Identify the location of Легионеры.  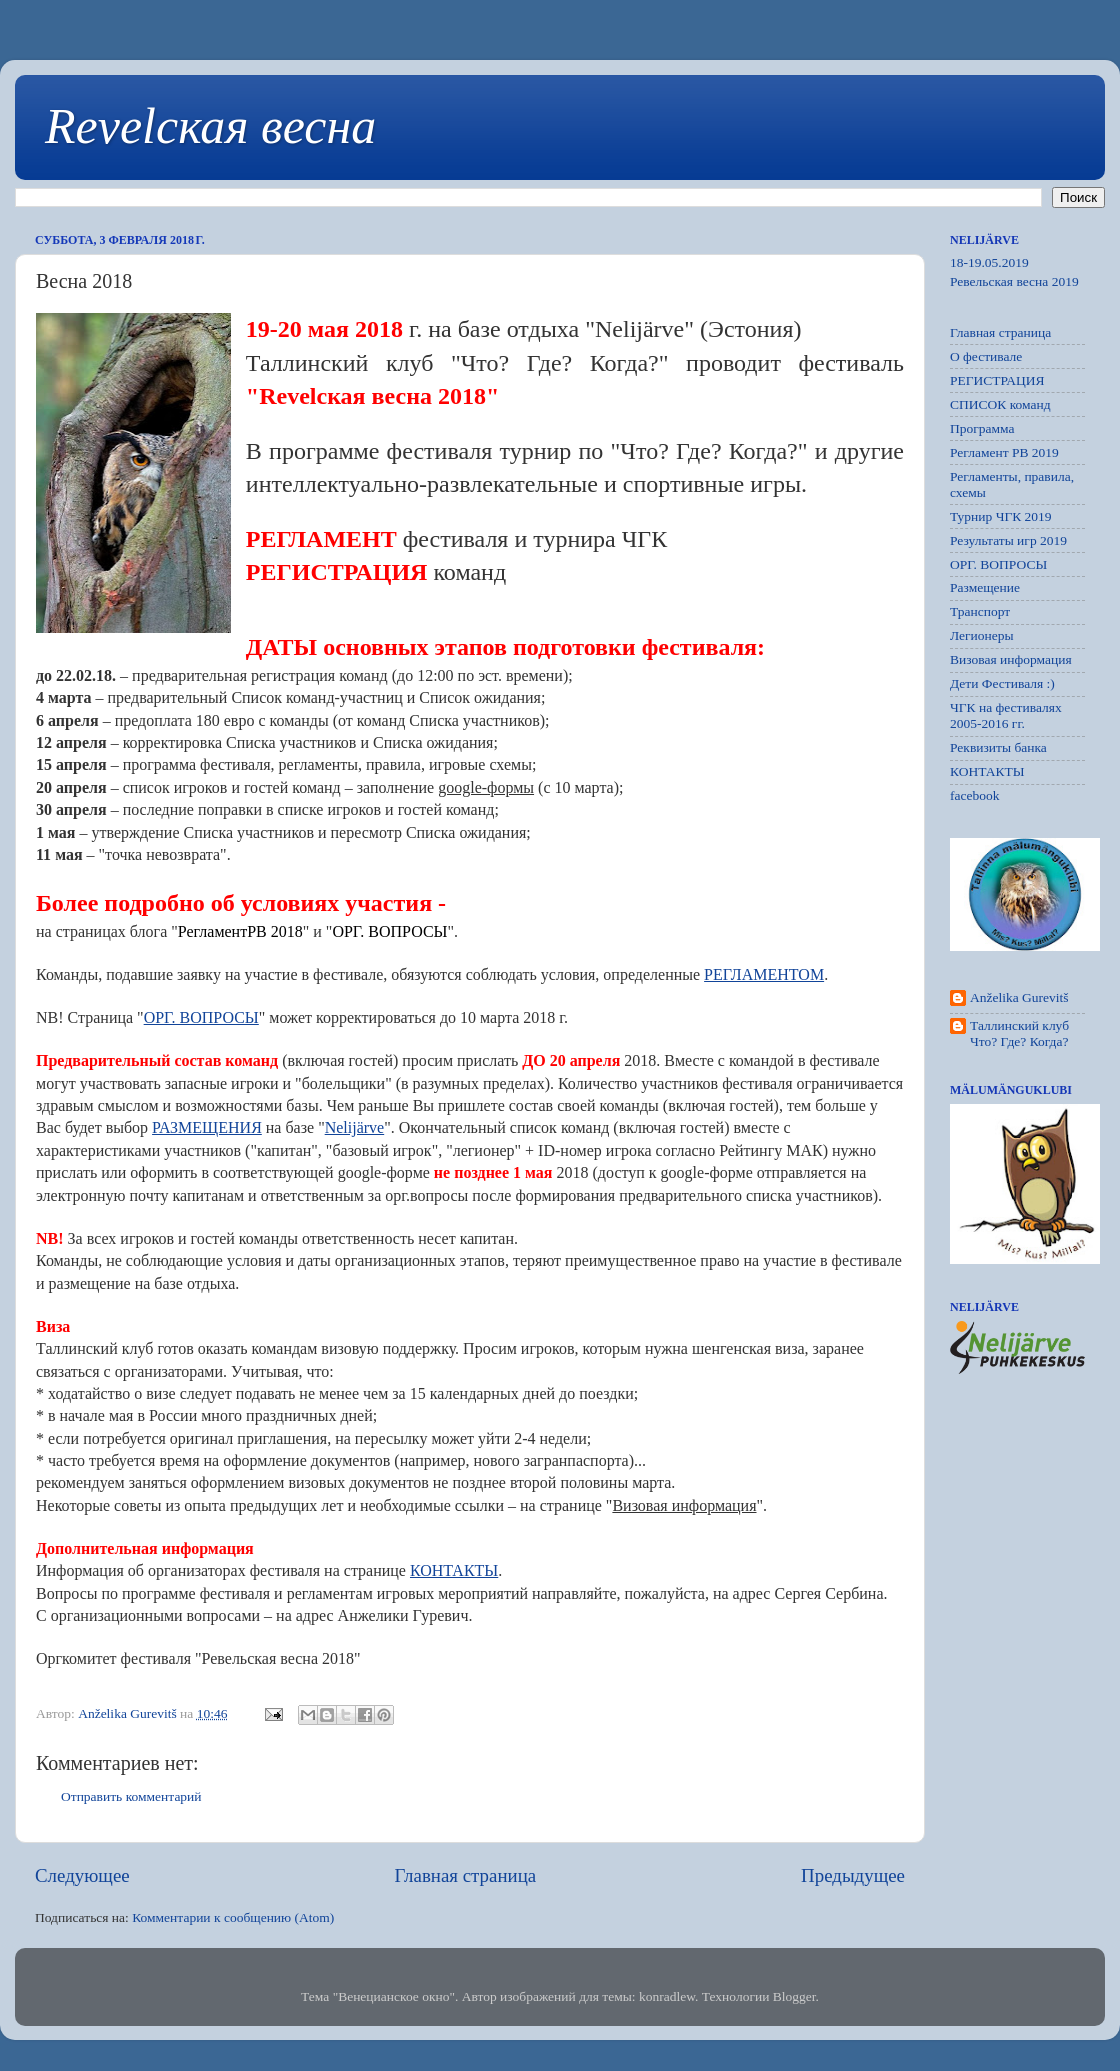
(982, 635).